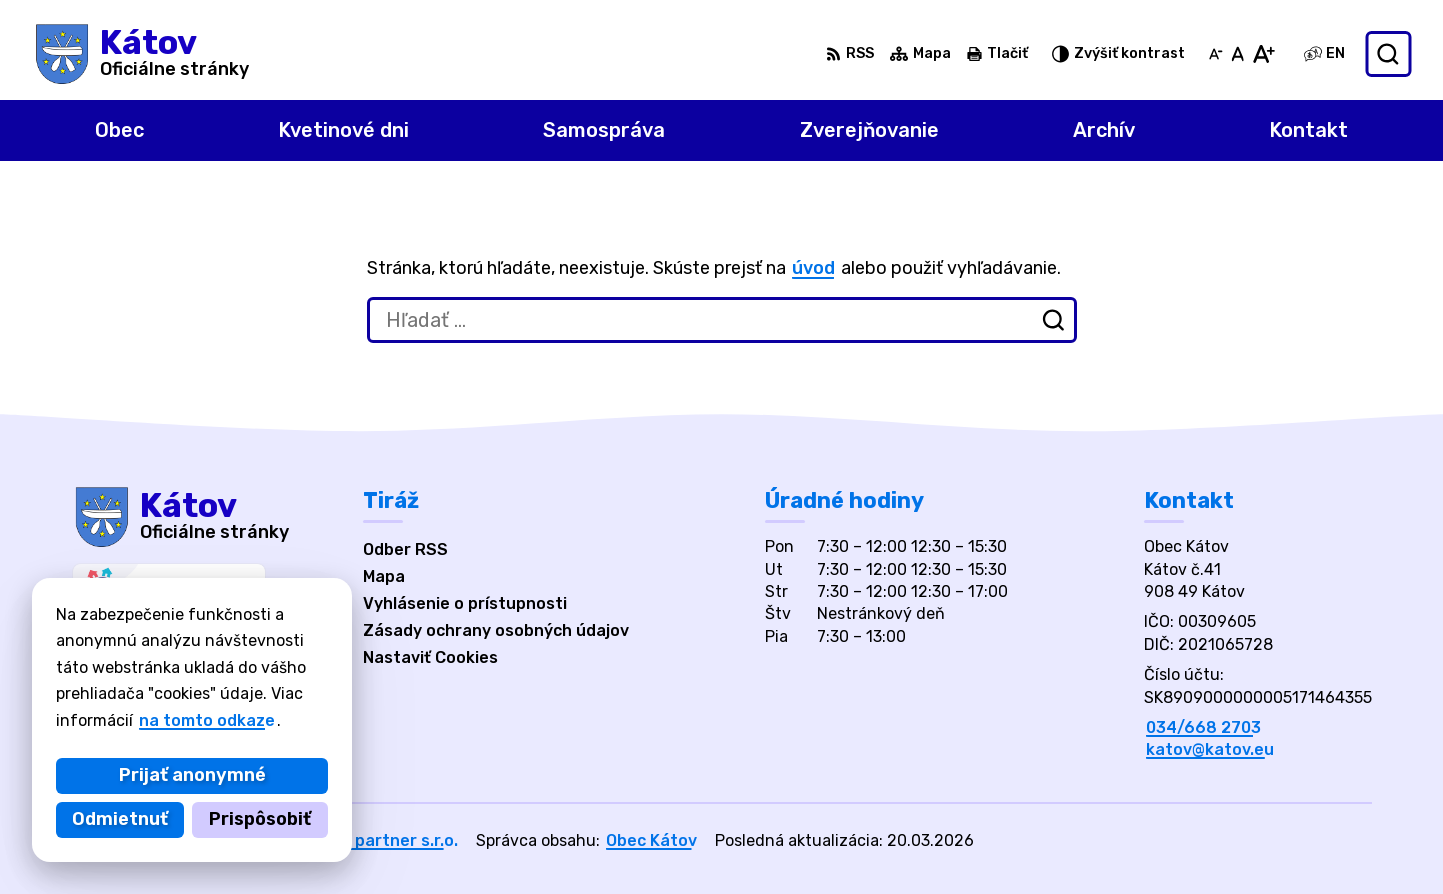 Image resolution: width=1443 pixels, height=894 pixels. Describe the element at coordinates (1216, 54) in the screenshot. I see `[Zmenšiť veľkosť písma]` at that location.